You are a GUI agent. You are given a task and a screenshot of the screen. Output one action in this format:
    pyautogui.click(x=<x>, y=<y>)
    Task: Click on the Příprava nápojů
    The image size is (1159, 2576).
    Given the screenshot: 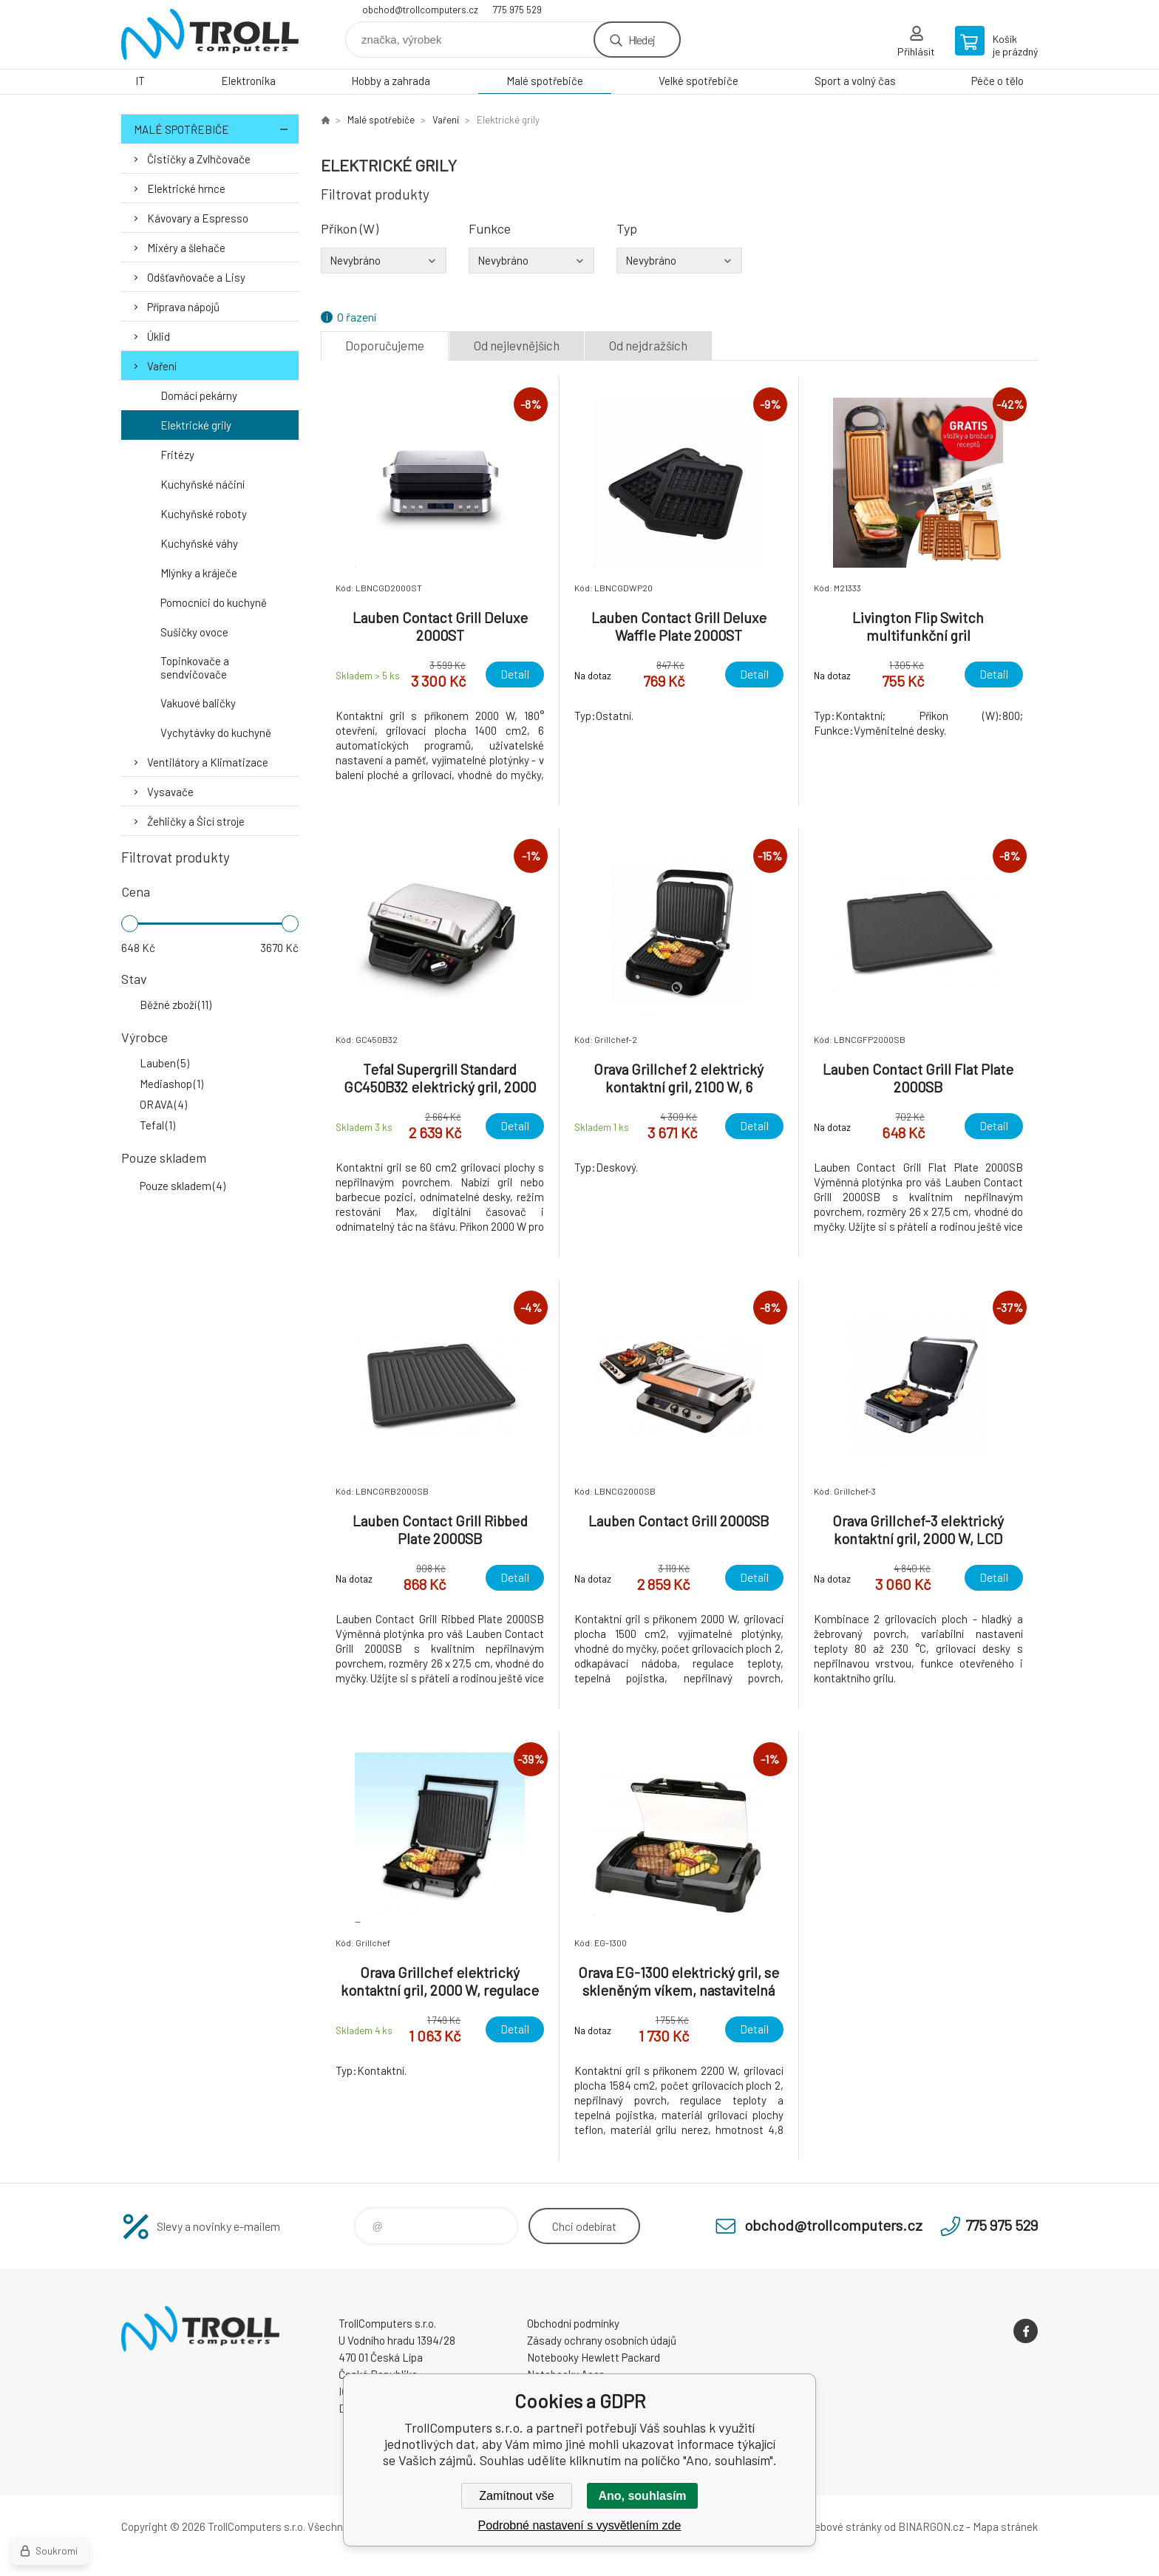 What is the action you would take?
    pyautogui.click(x=183, y=306)
    